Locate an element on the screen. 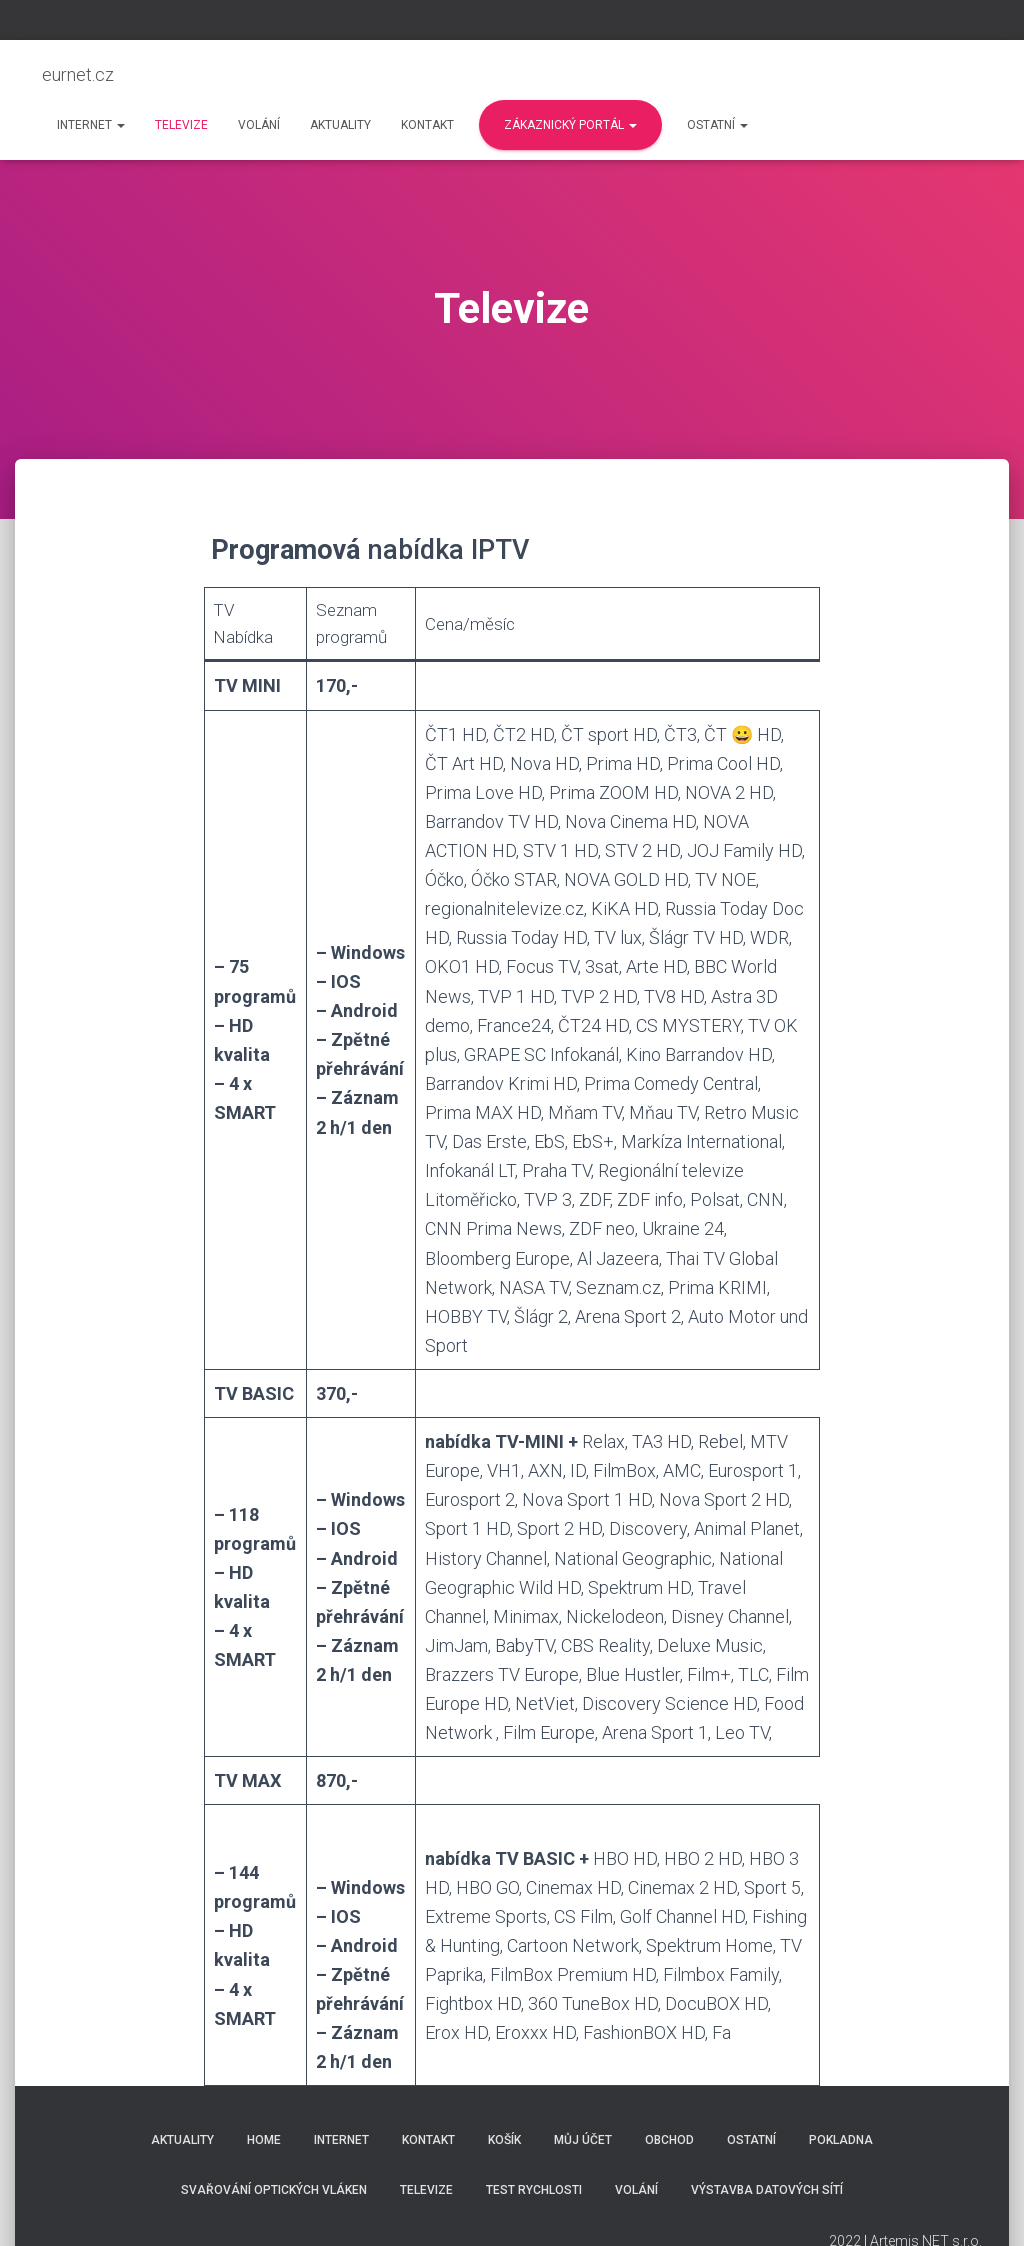 The image size is (1024, 2246). Internet is located at coordinates (91, 125).